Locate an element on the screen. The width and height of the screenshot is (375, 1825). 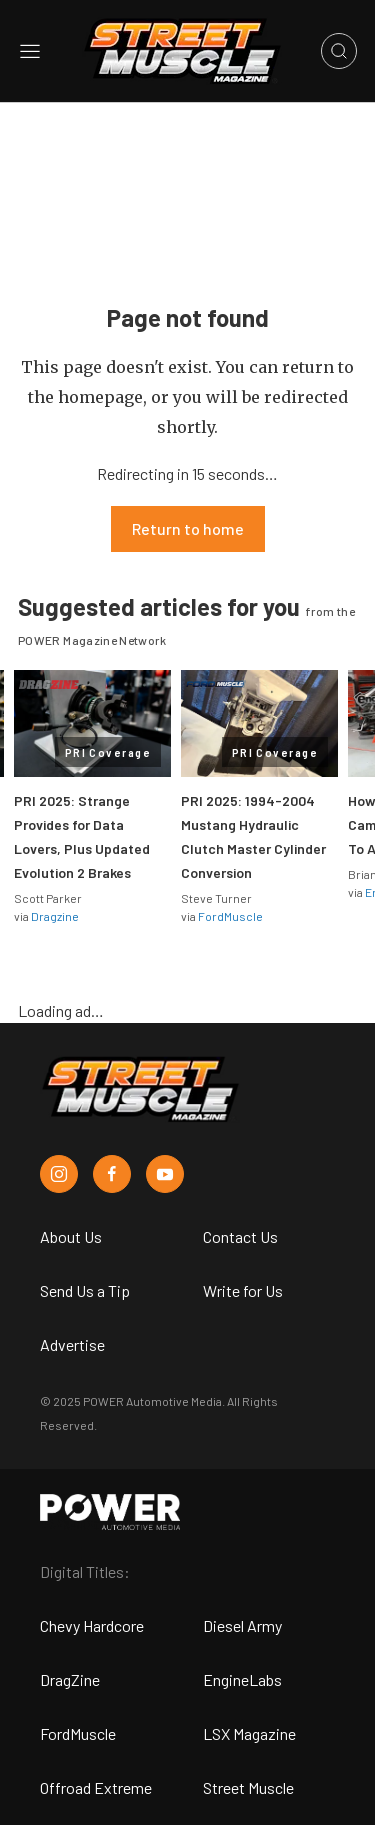
[Street Muscle in Youtube] is located at coordinates (165, 1174).